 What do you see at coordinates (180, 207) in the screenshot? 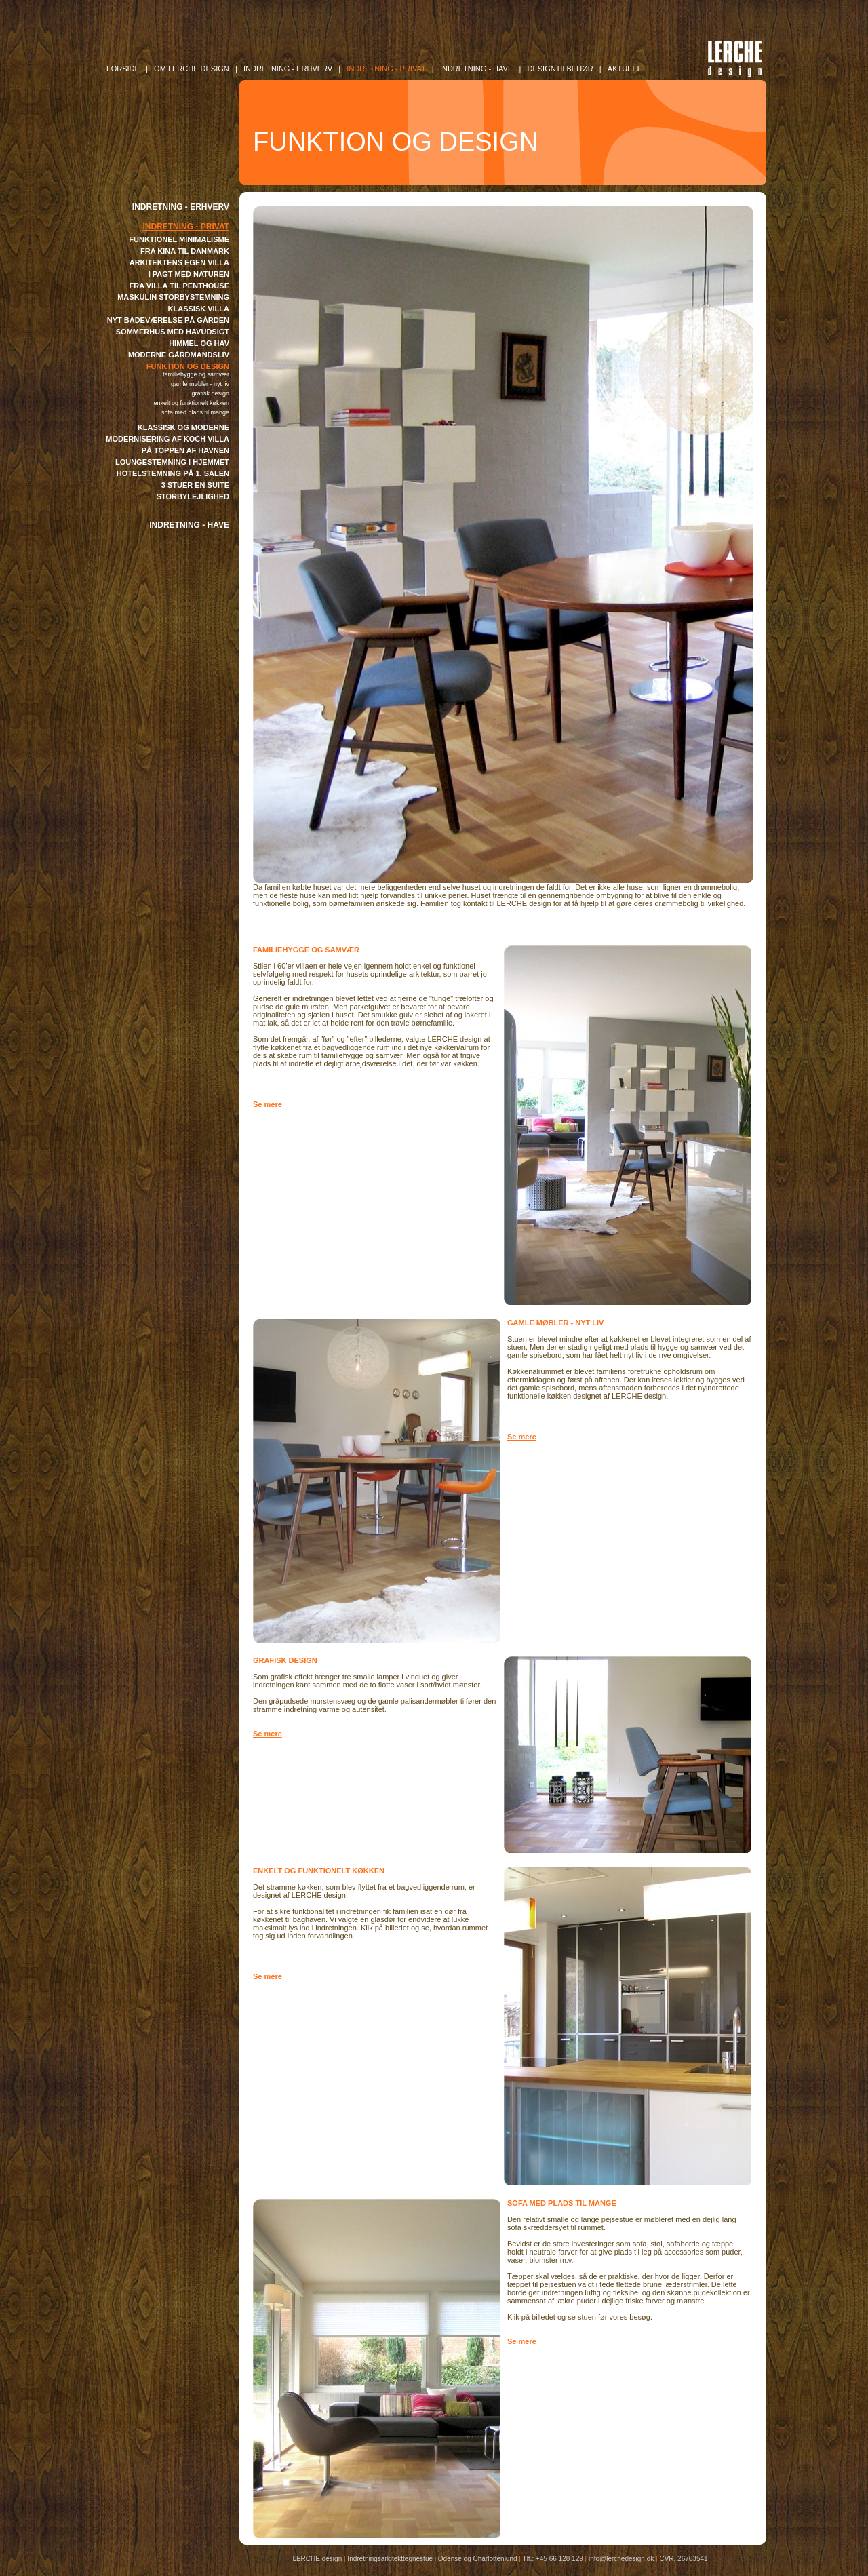
I see `INDRETNING - ERHVERV` at bounding box center [180, 207].